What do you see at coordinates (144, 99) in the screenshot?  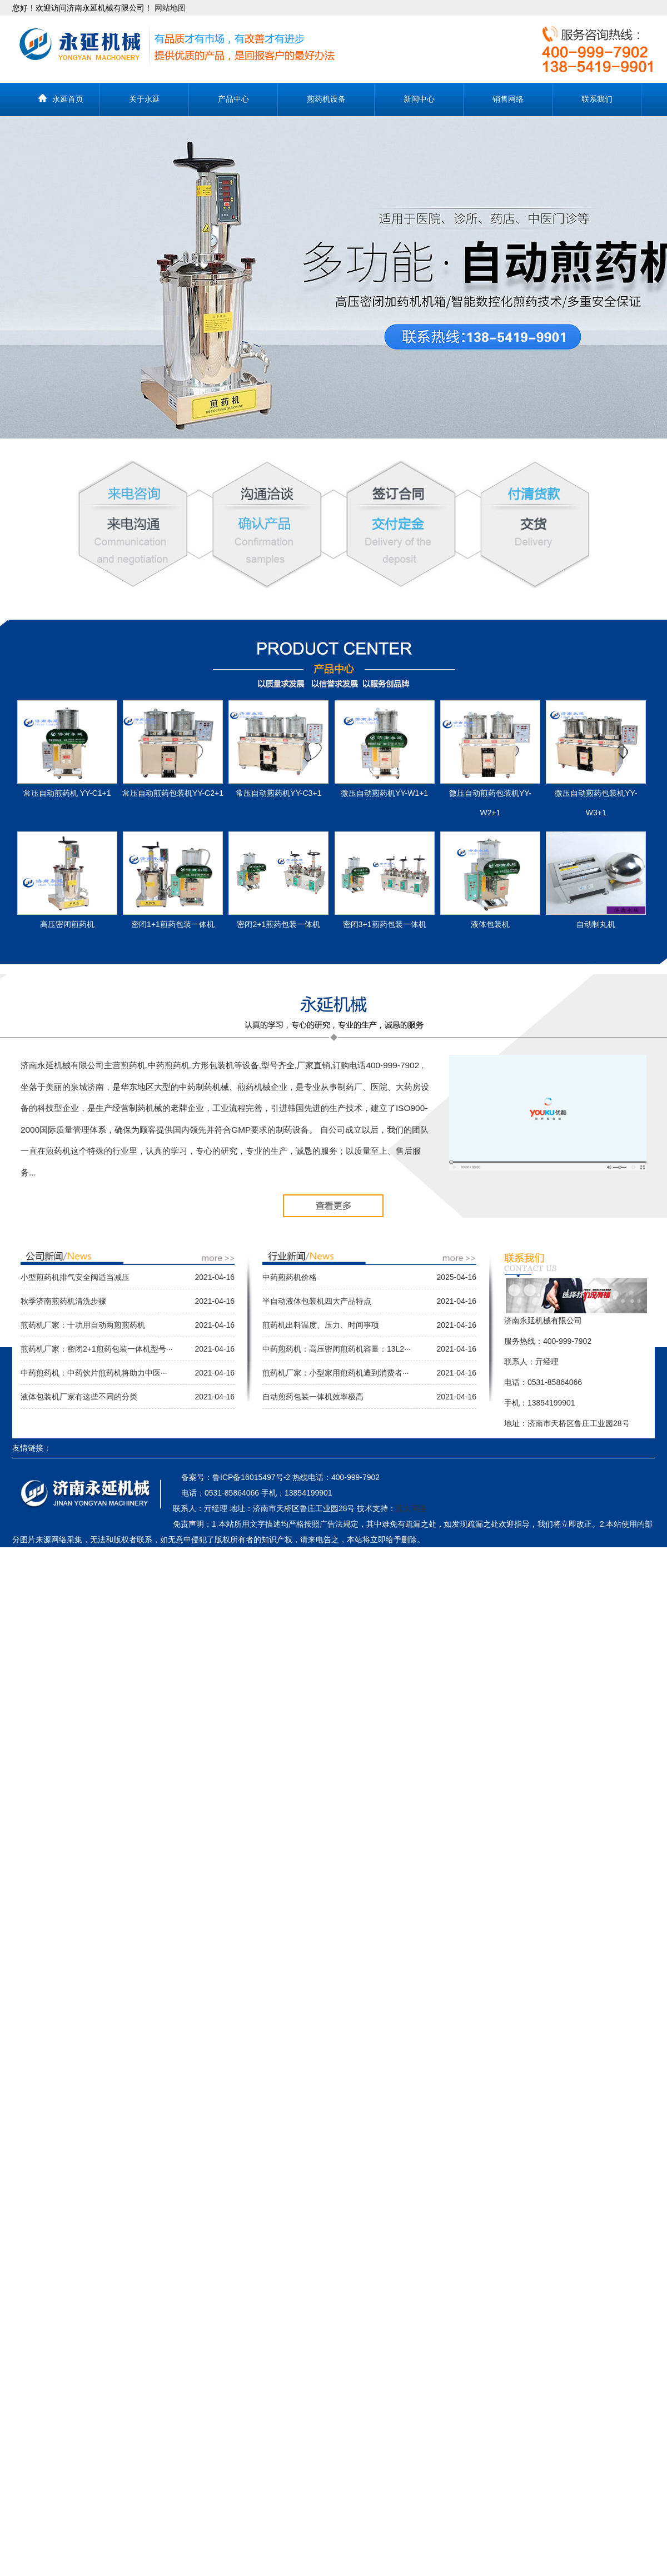 I see `关于永延` at bounding box center [144, 99].